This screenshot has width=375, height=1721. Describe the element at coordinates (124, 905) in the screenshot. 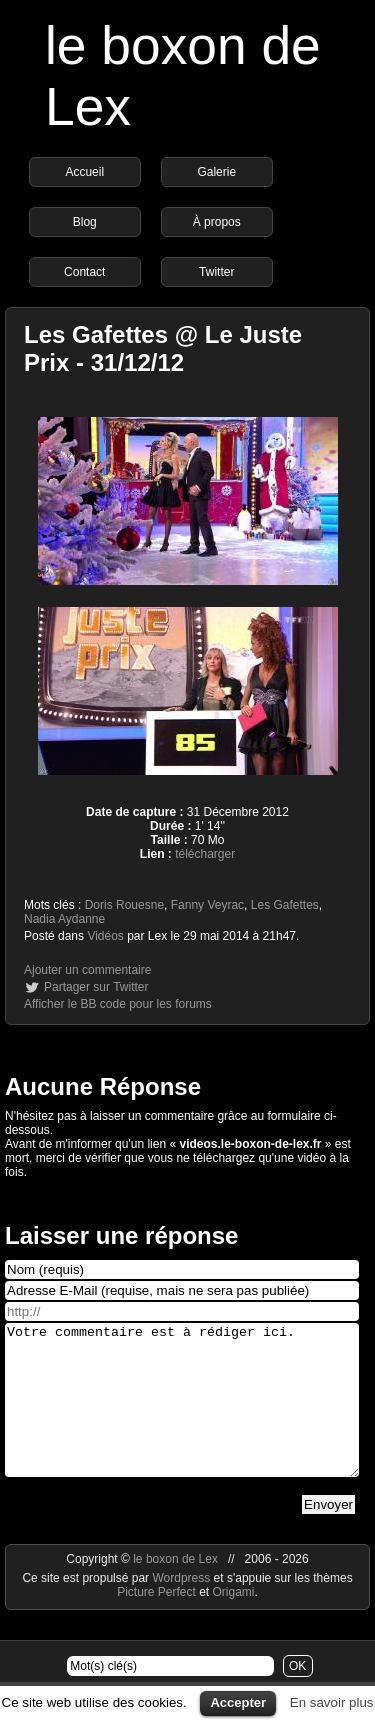

I see `Doris Rouesne` at that location.